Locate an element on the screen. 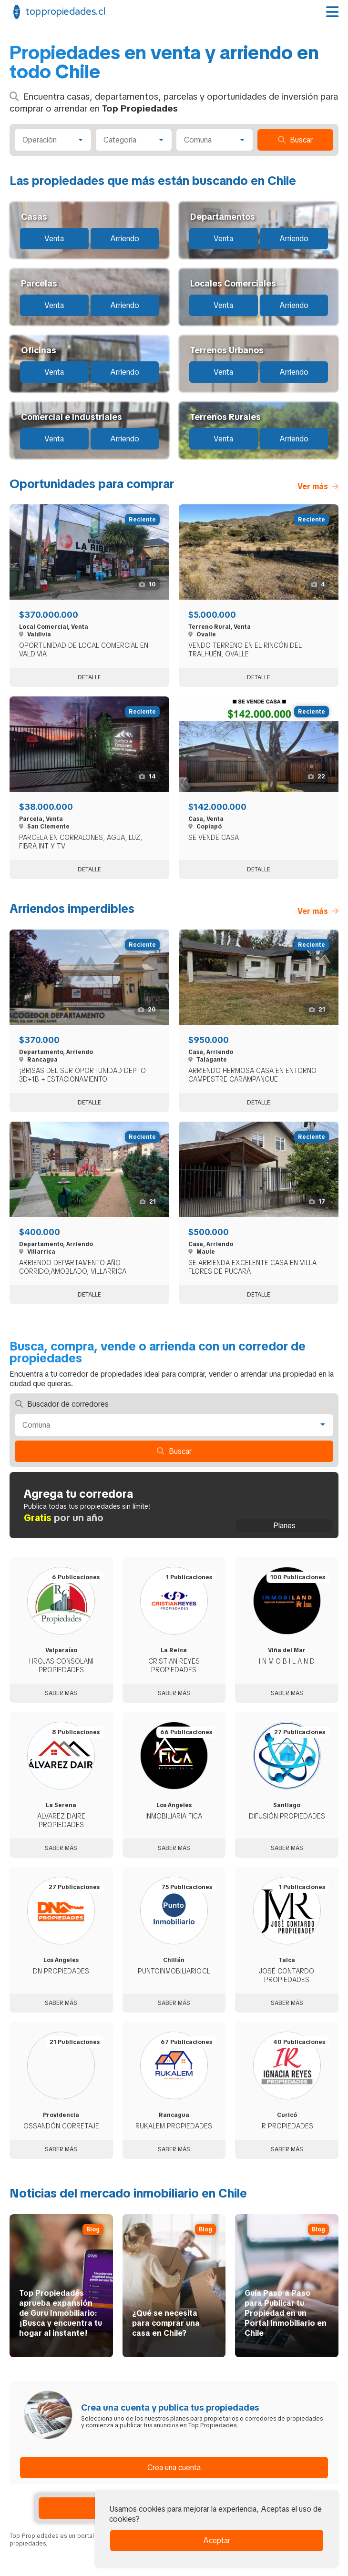  Crea una cuenta is located at coordinates (174, 2468).